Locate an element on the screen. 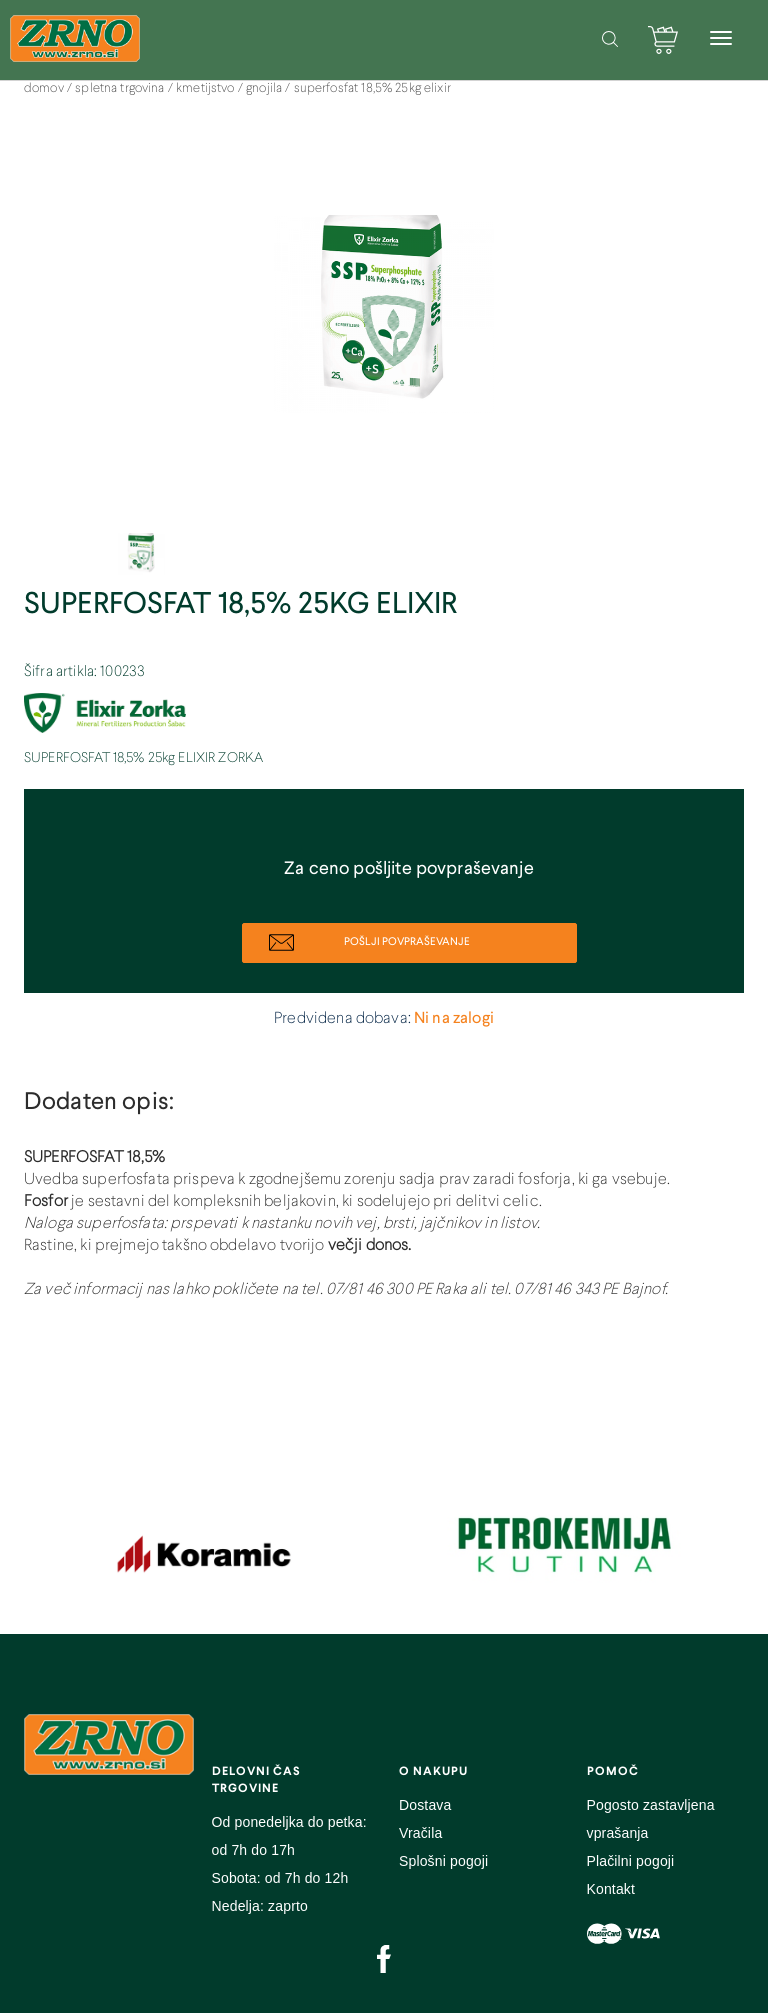 This screenshot has width=768, height=2013. Gnojila is located at coordinates (265, 89).